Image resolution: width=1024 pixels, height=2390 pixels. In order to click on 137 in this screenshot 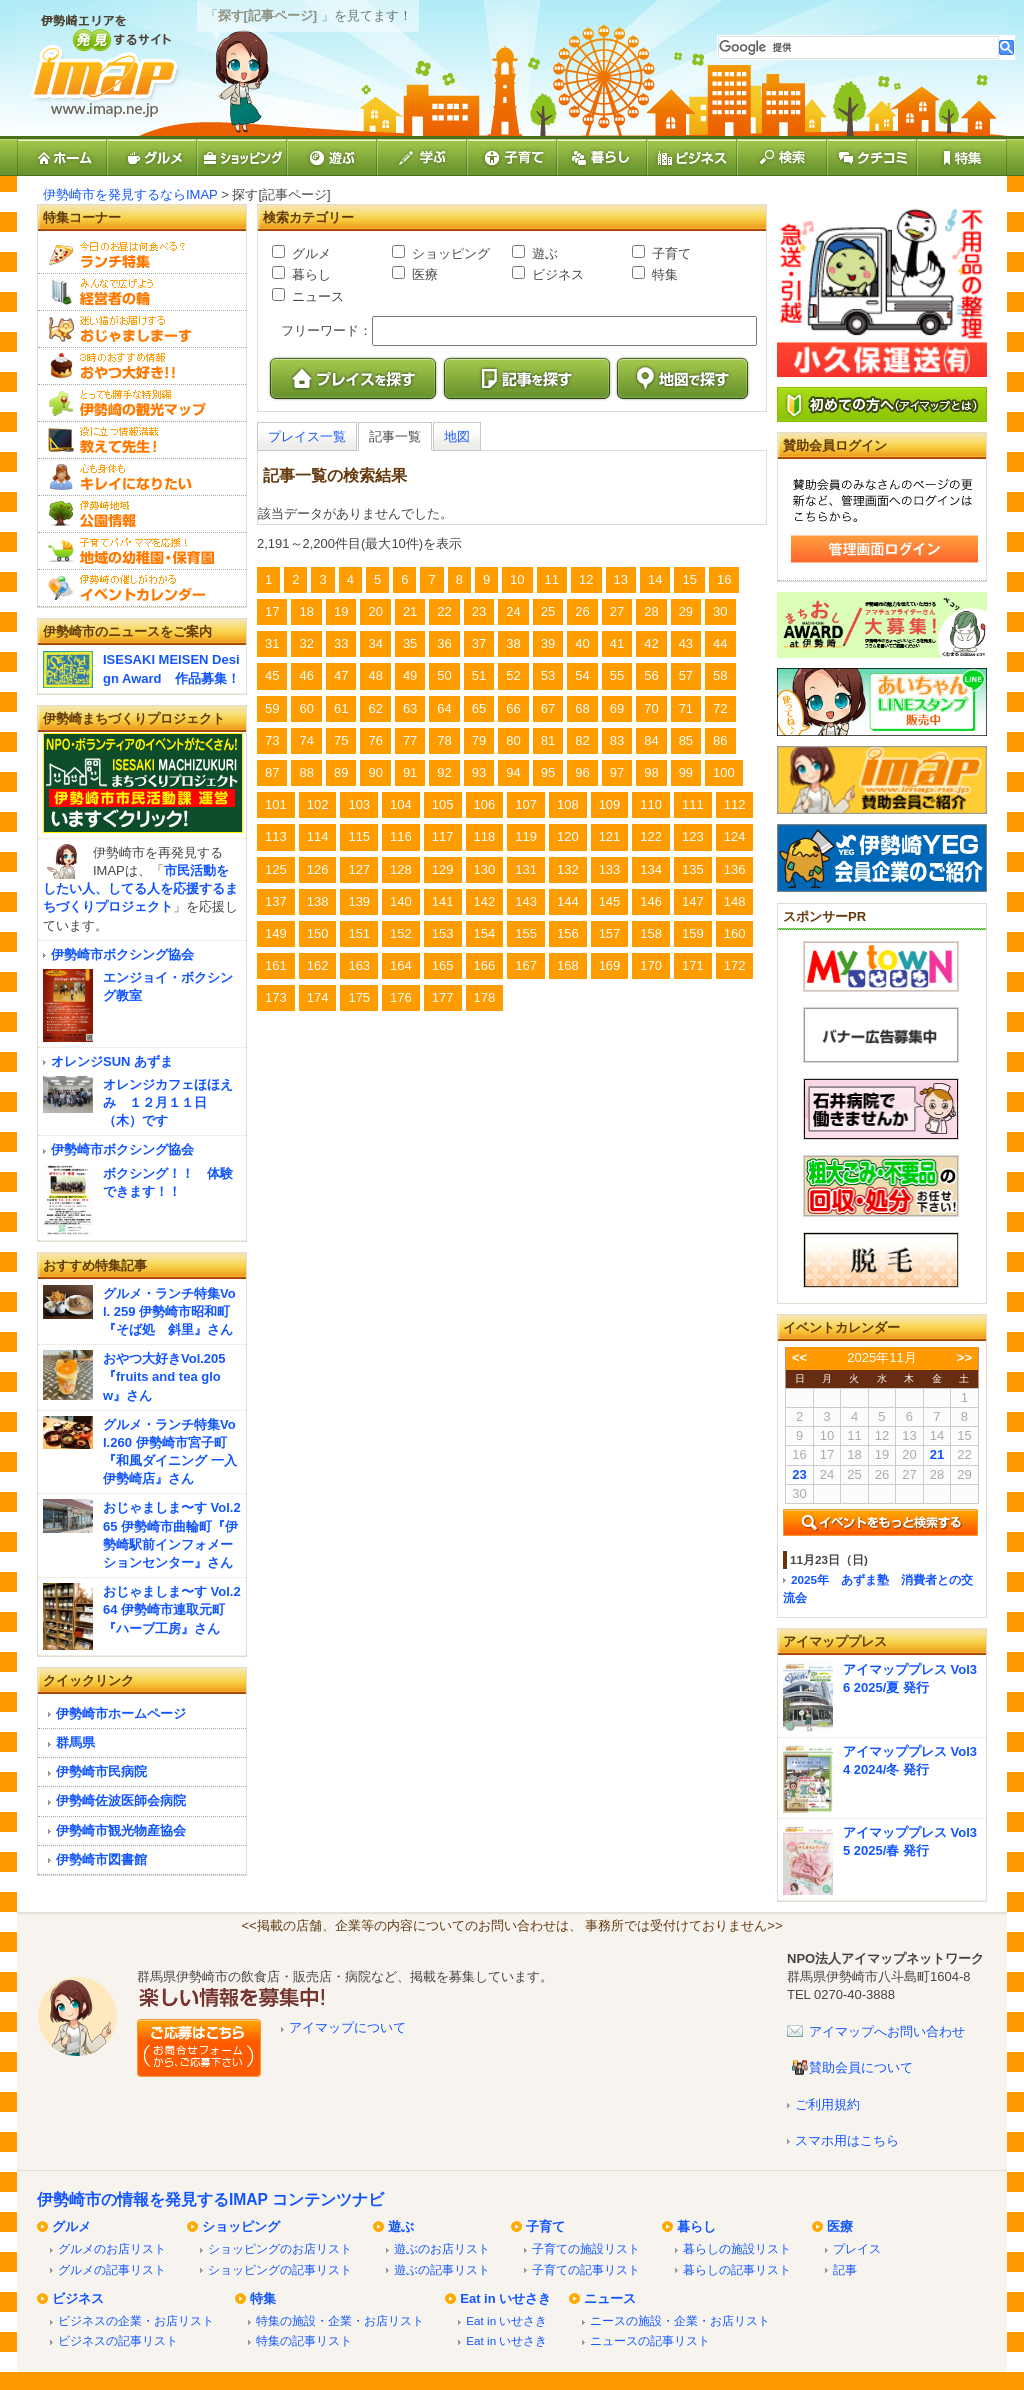, I will do `click(276, 901)`.